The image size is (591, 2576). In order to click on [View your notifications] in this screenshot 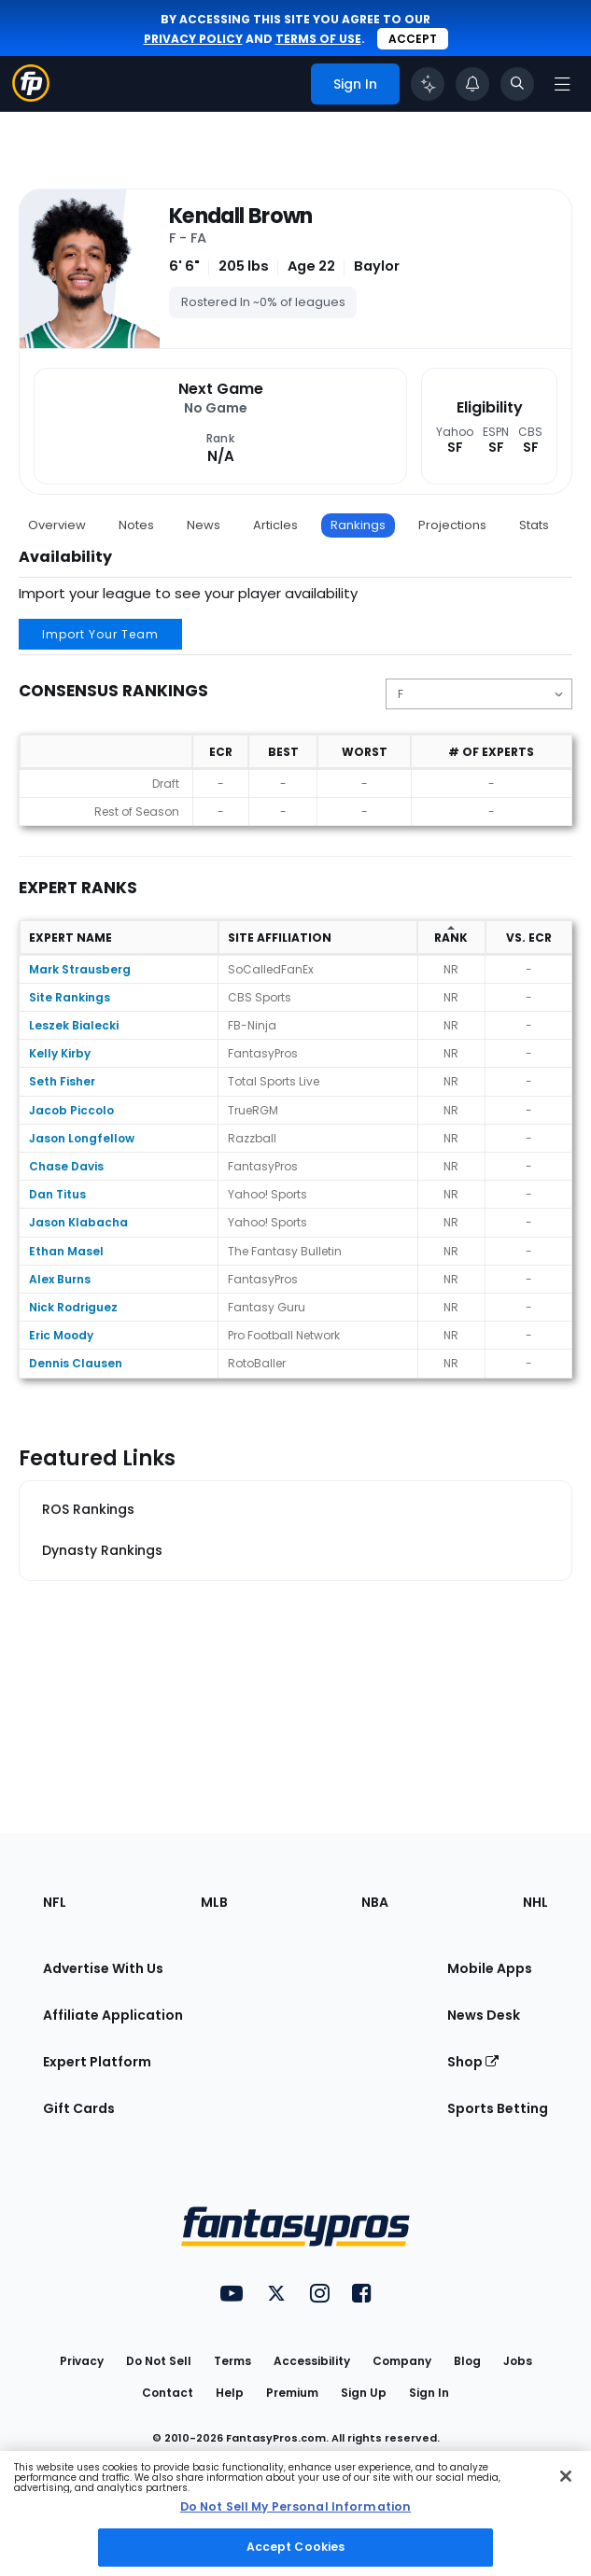, I will do `click(472, 84)`.